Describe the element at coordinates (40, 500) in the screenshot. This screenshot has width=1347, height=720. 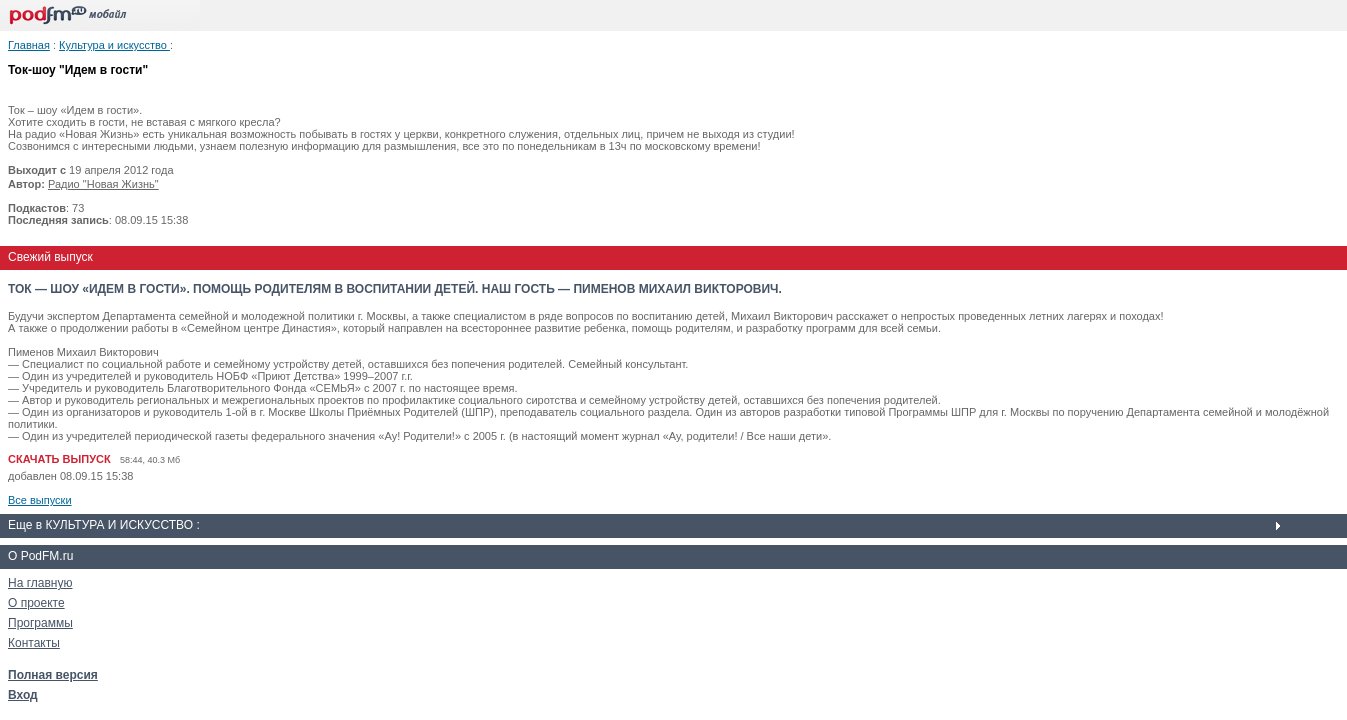
I see `Все выпуски` at that location.